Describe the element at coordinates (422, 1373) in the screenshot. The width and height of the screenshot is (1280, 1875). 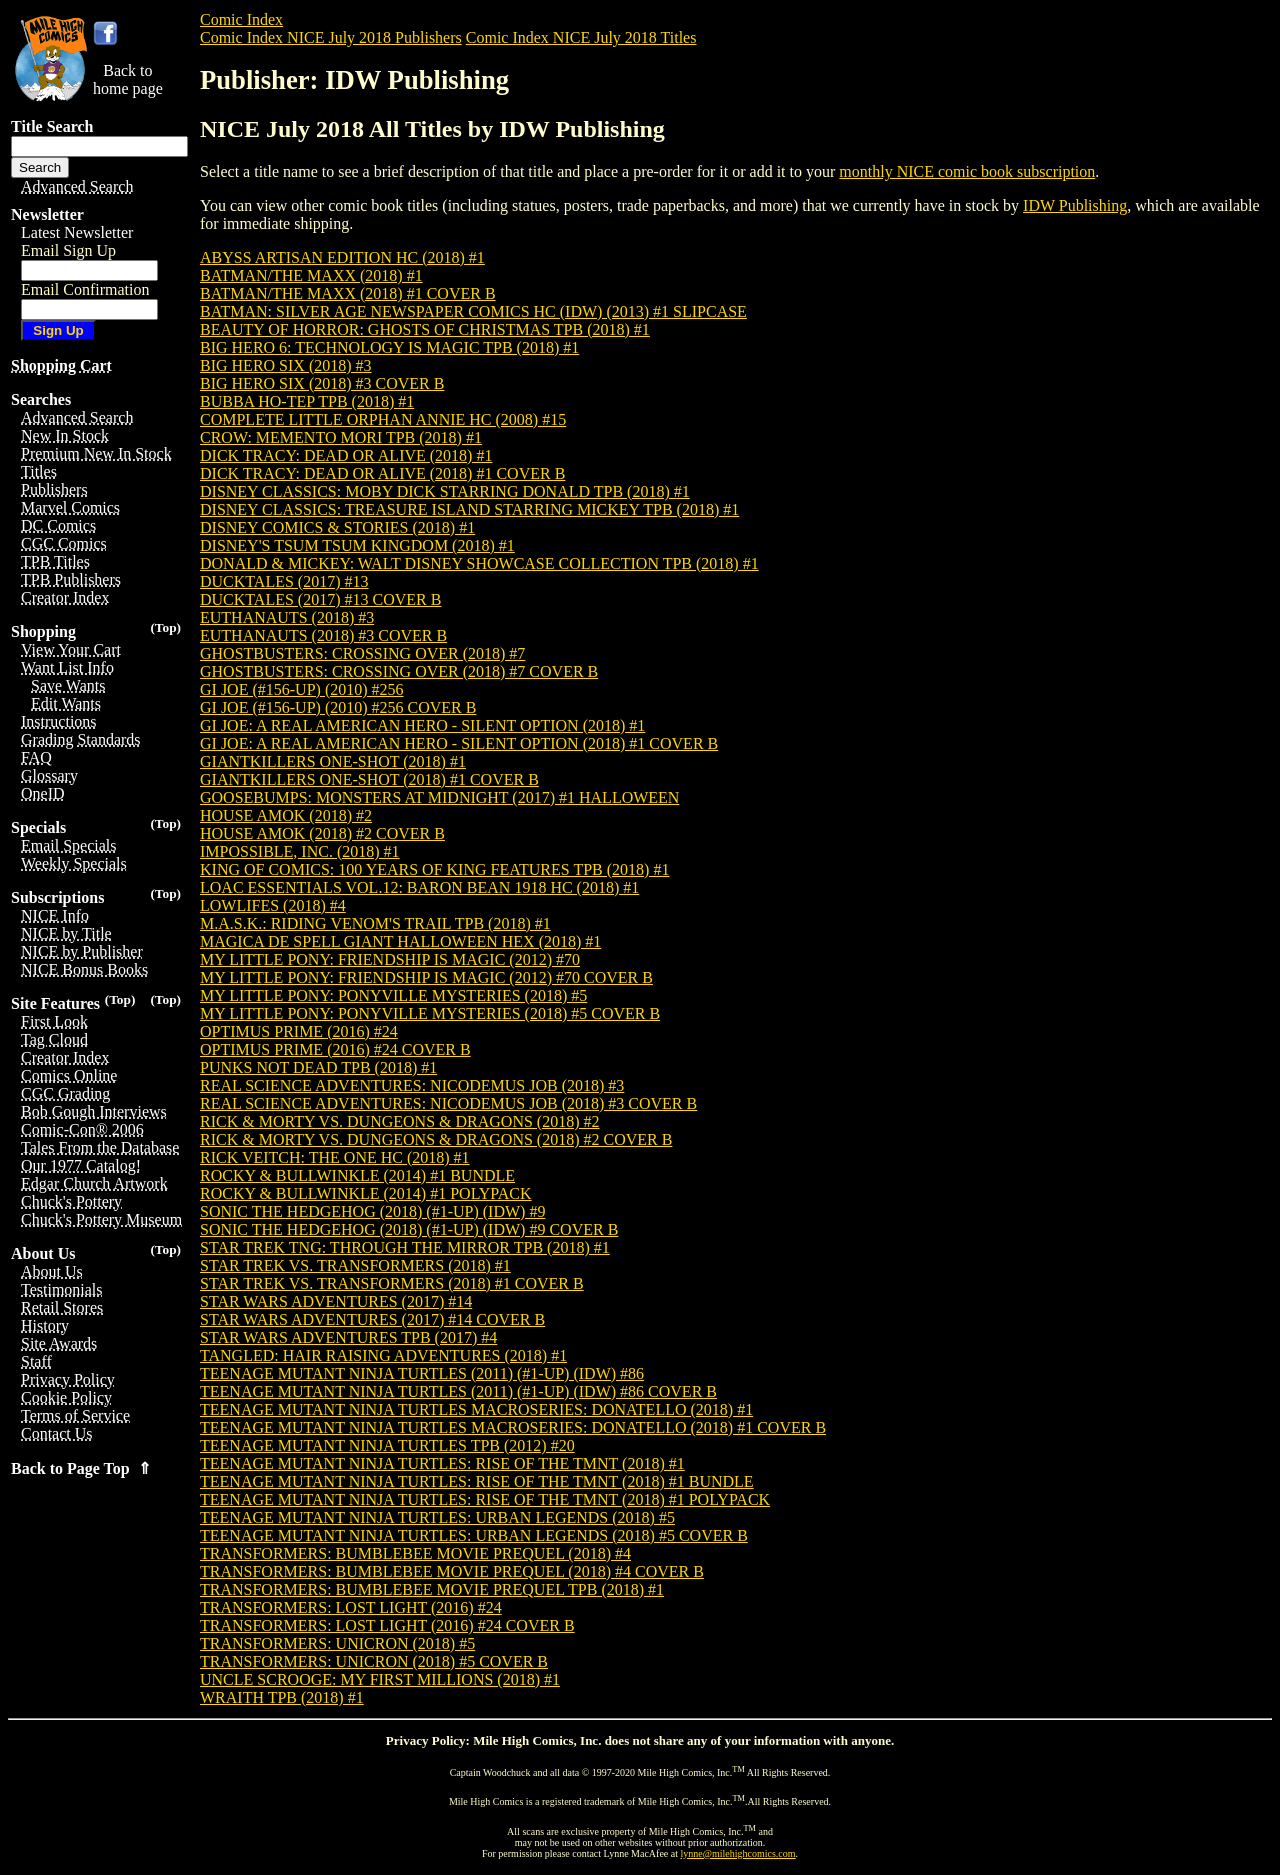
I see `TEENAGE MUTANT NINJA TURTLES (2011) (#1-UP) (IDW) #86` at that location.